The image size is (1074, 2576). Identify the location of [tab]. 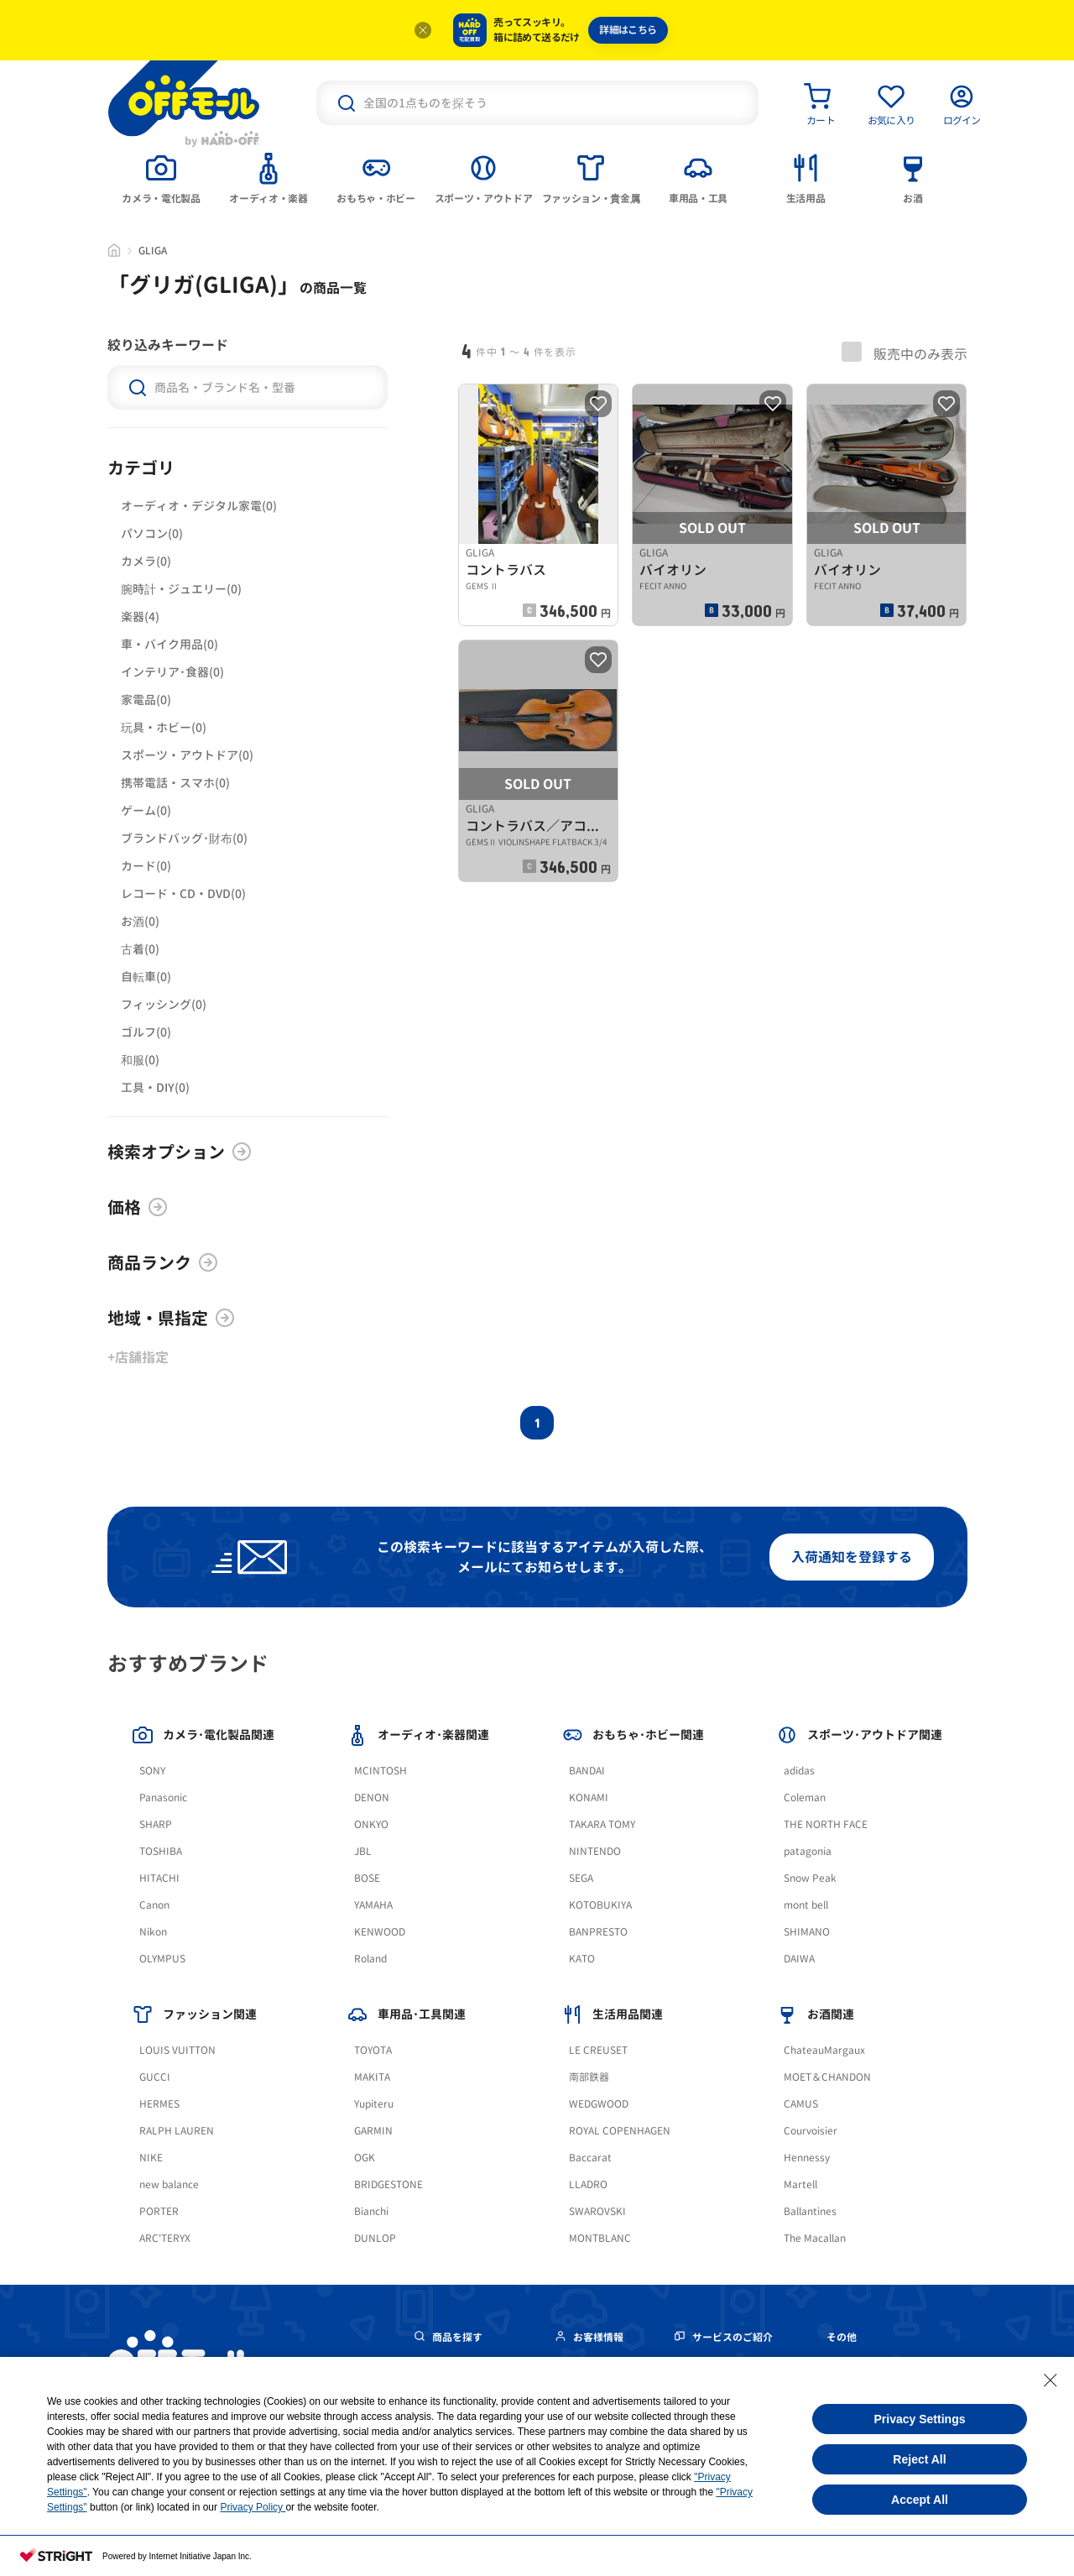
(161, 177).